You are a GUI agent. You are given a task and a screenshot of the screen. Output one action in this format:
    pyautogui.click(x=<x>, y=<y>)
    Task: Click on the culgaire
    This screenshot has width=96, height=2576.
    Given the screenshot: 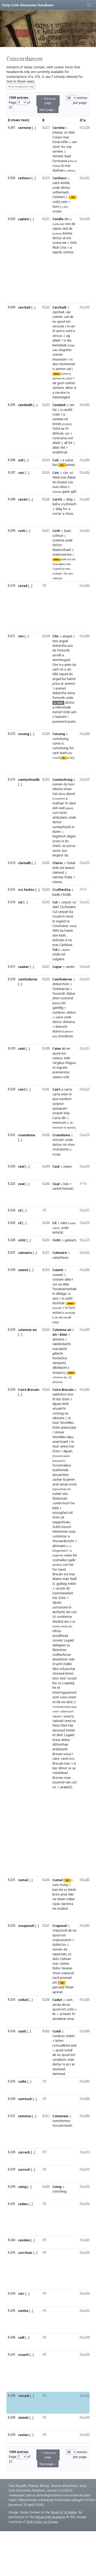 What is the action you would take?
    pyautogui.click(x=58, y=959)
    